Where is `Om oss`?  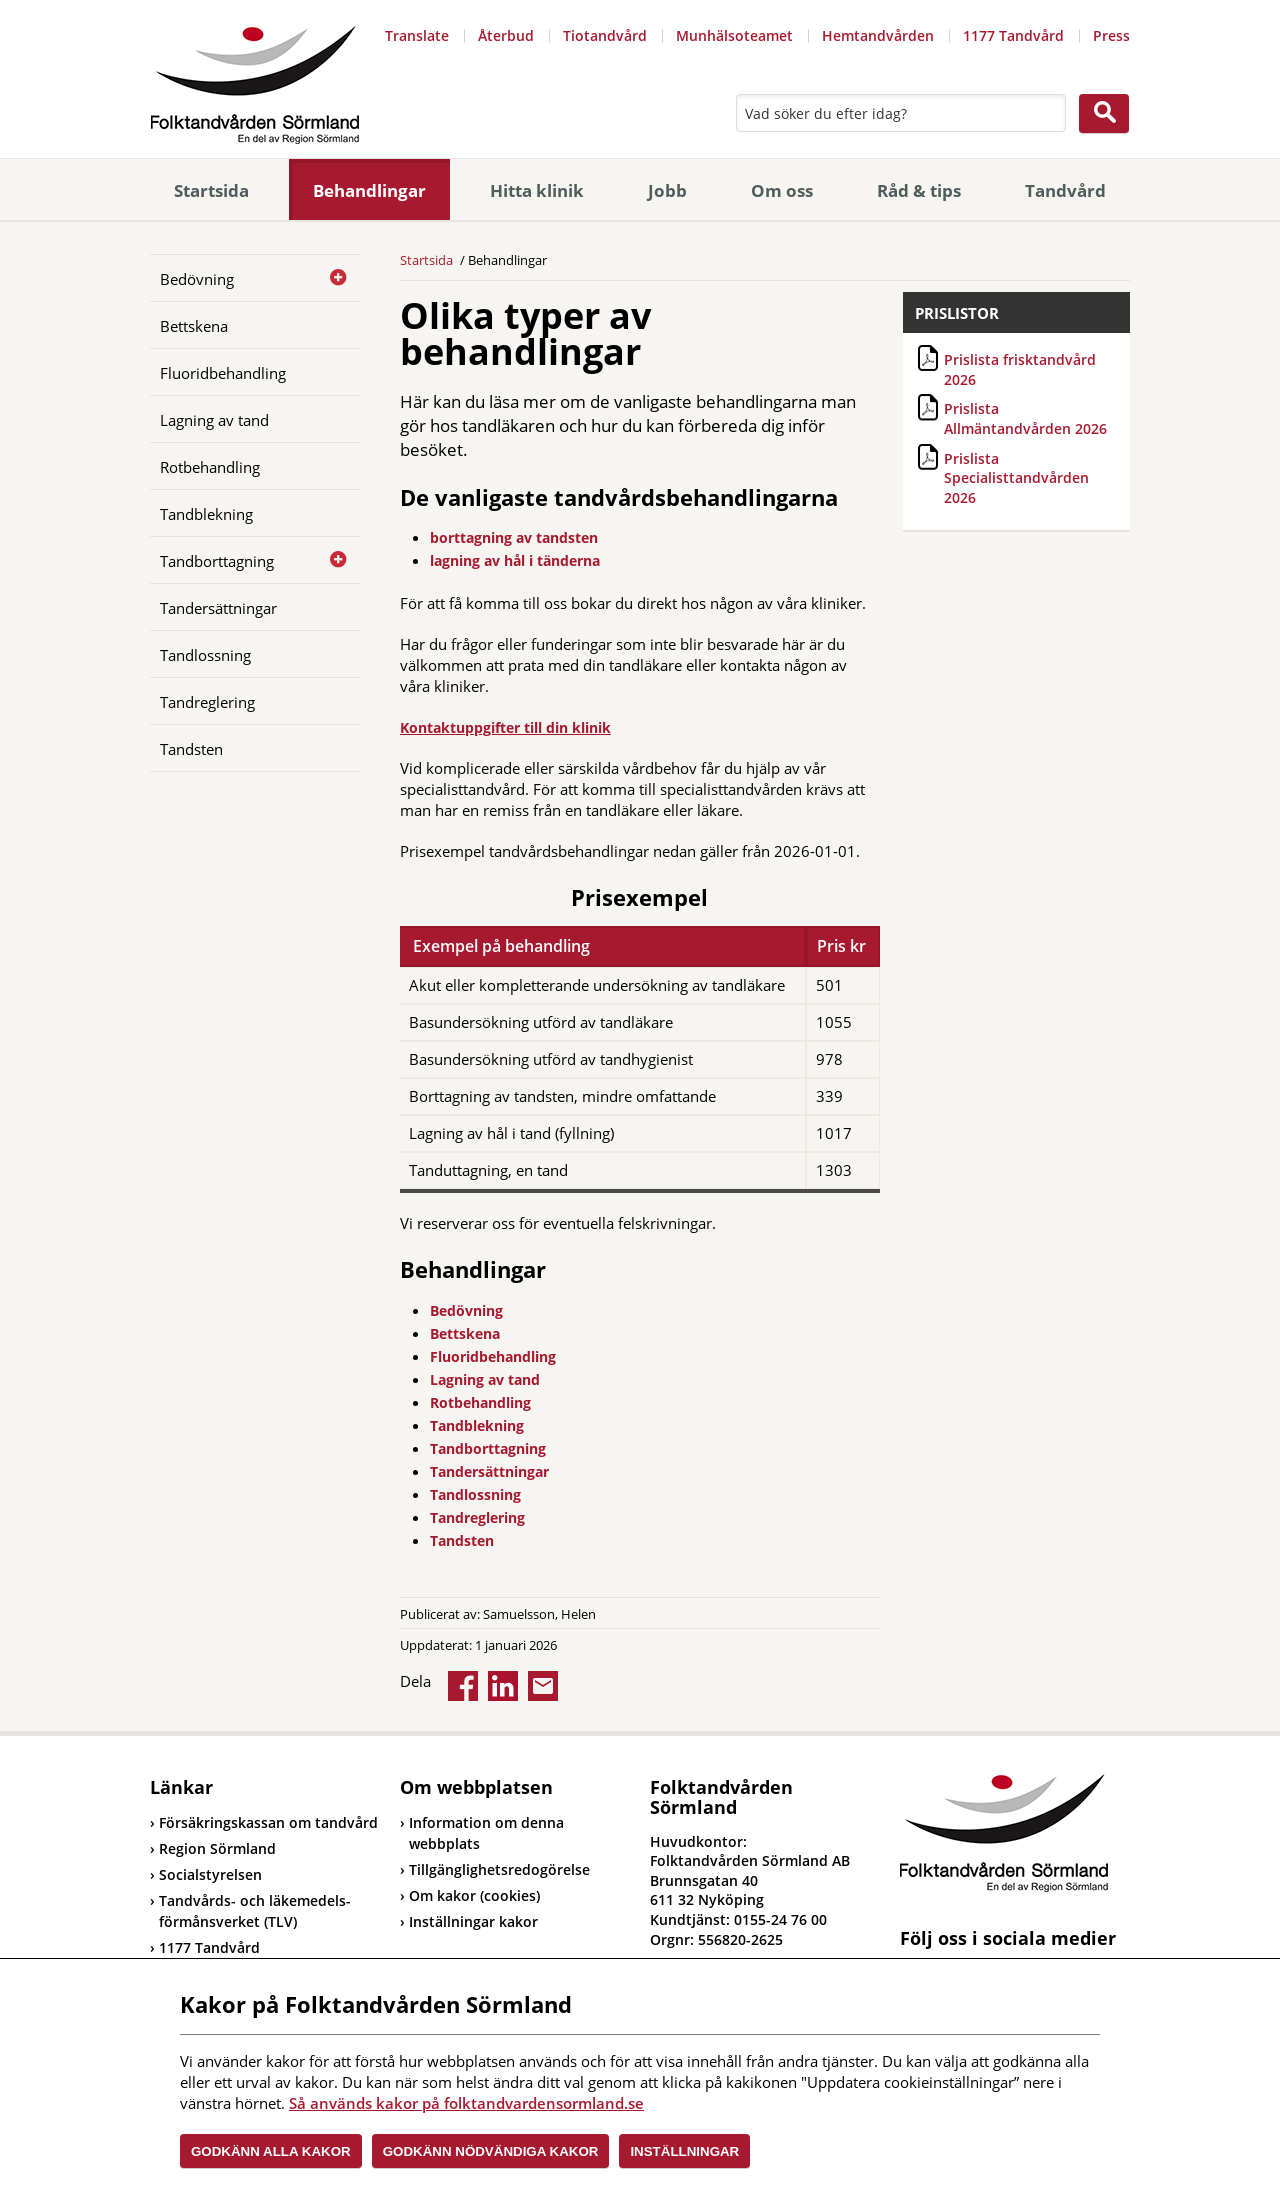 Om oss is located at coordinates (782, 190).